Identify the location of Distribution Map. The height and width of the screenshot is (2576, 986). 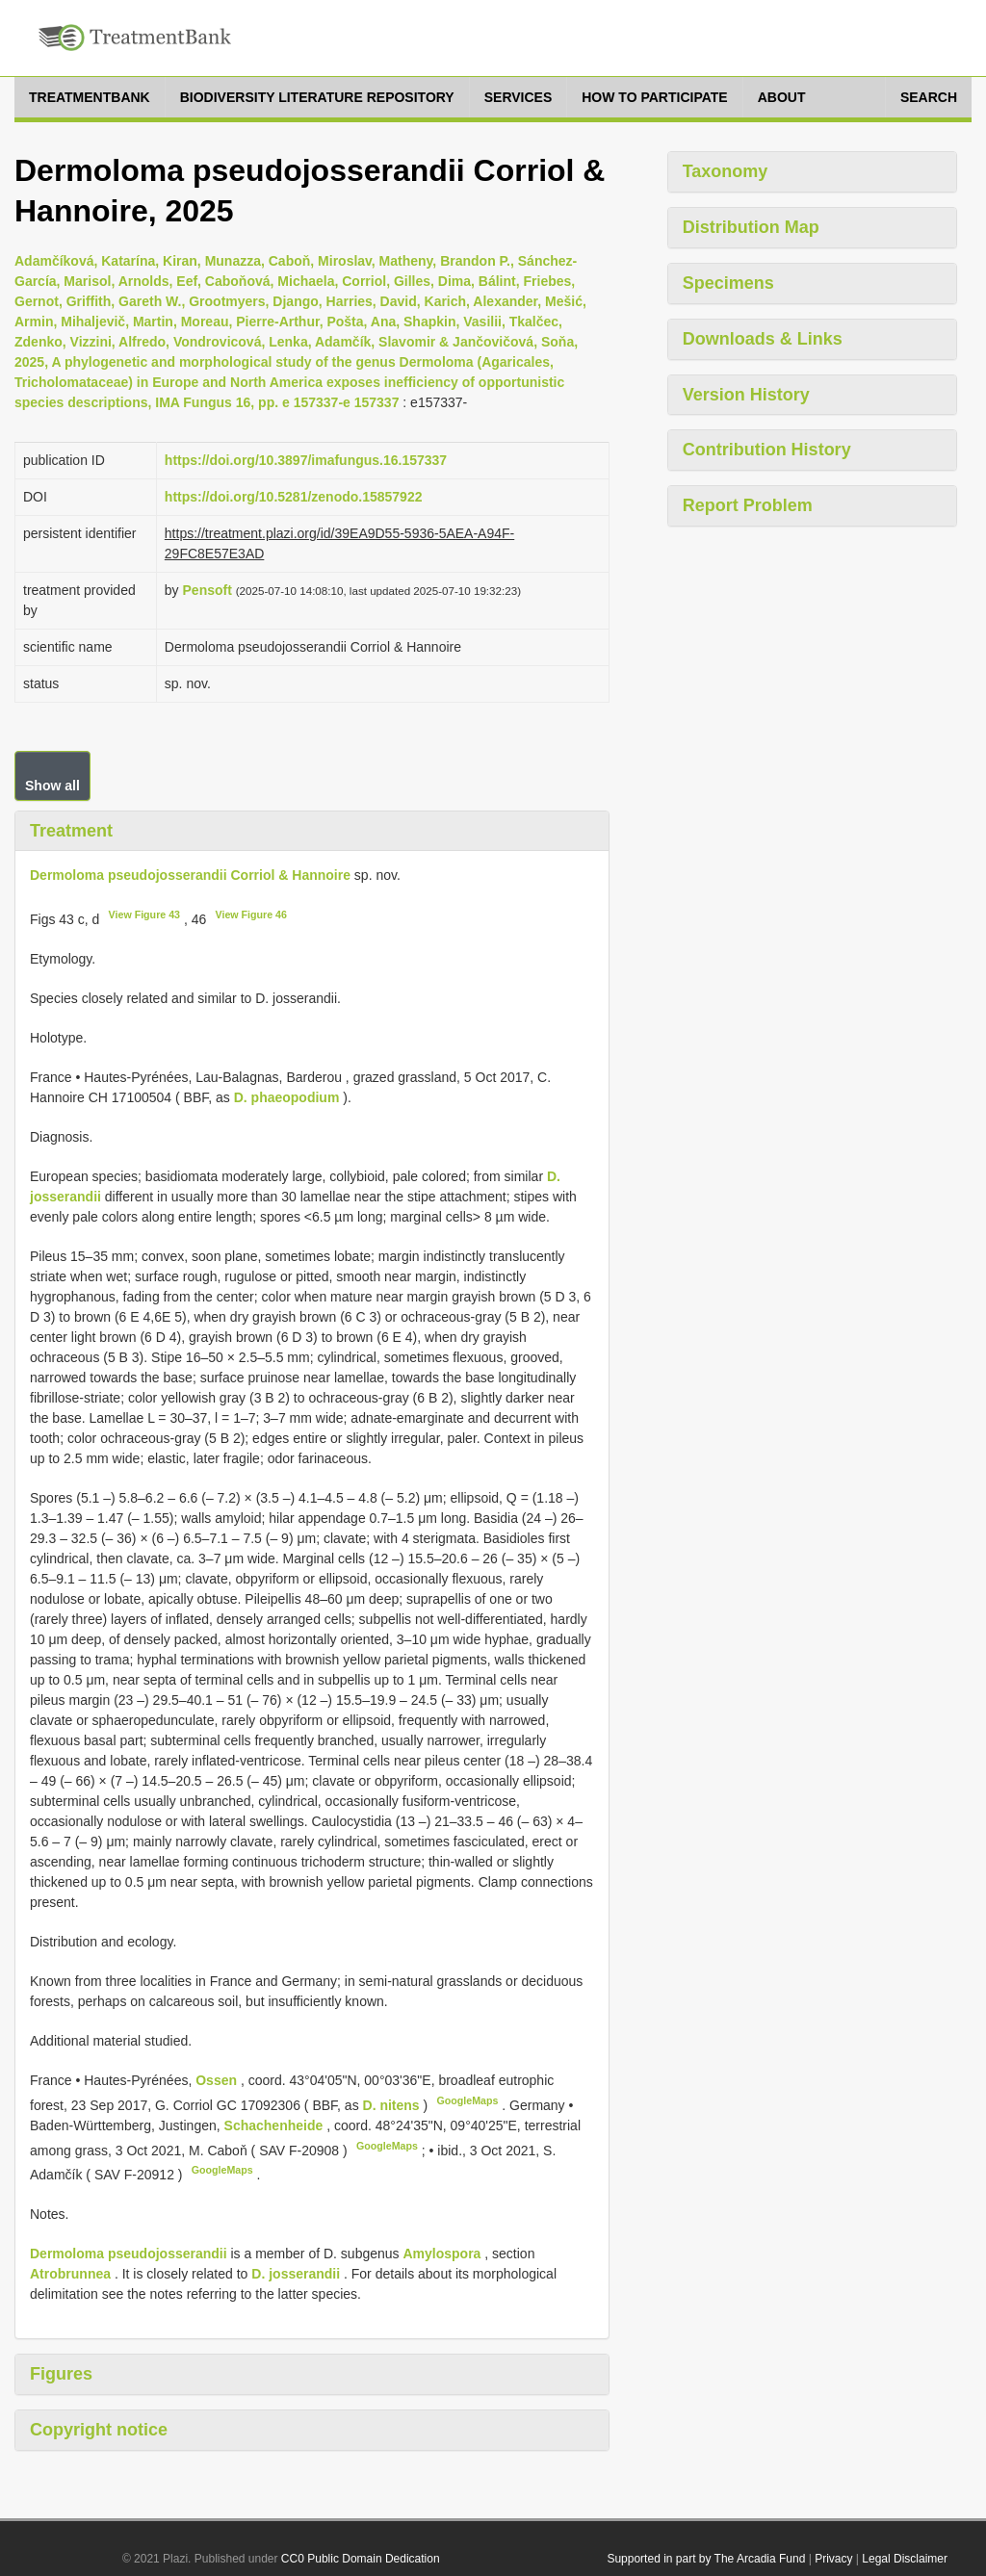
(751, 227).